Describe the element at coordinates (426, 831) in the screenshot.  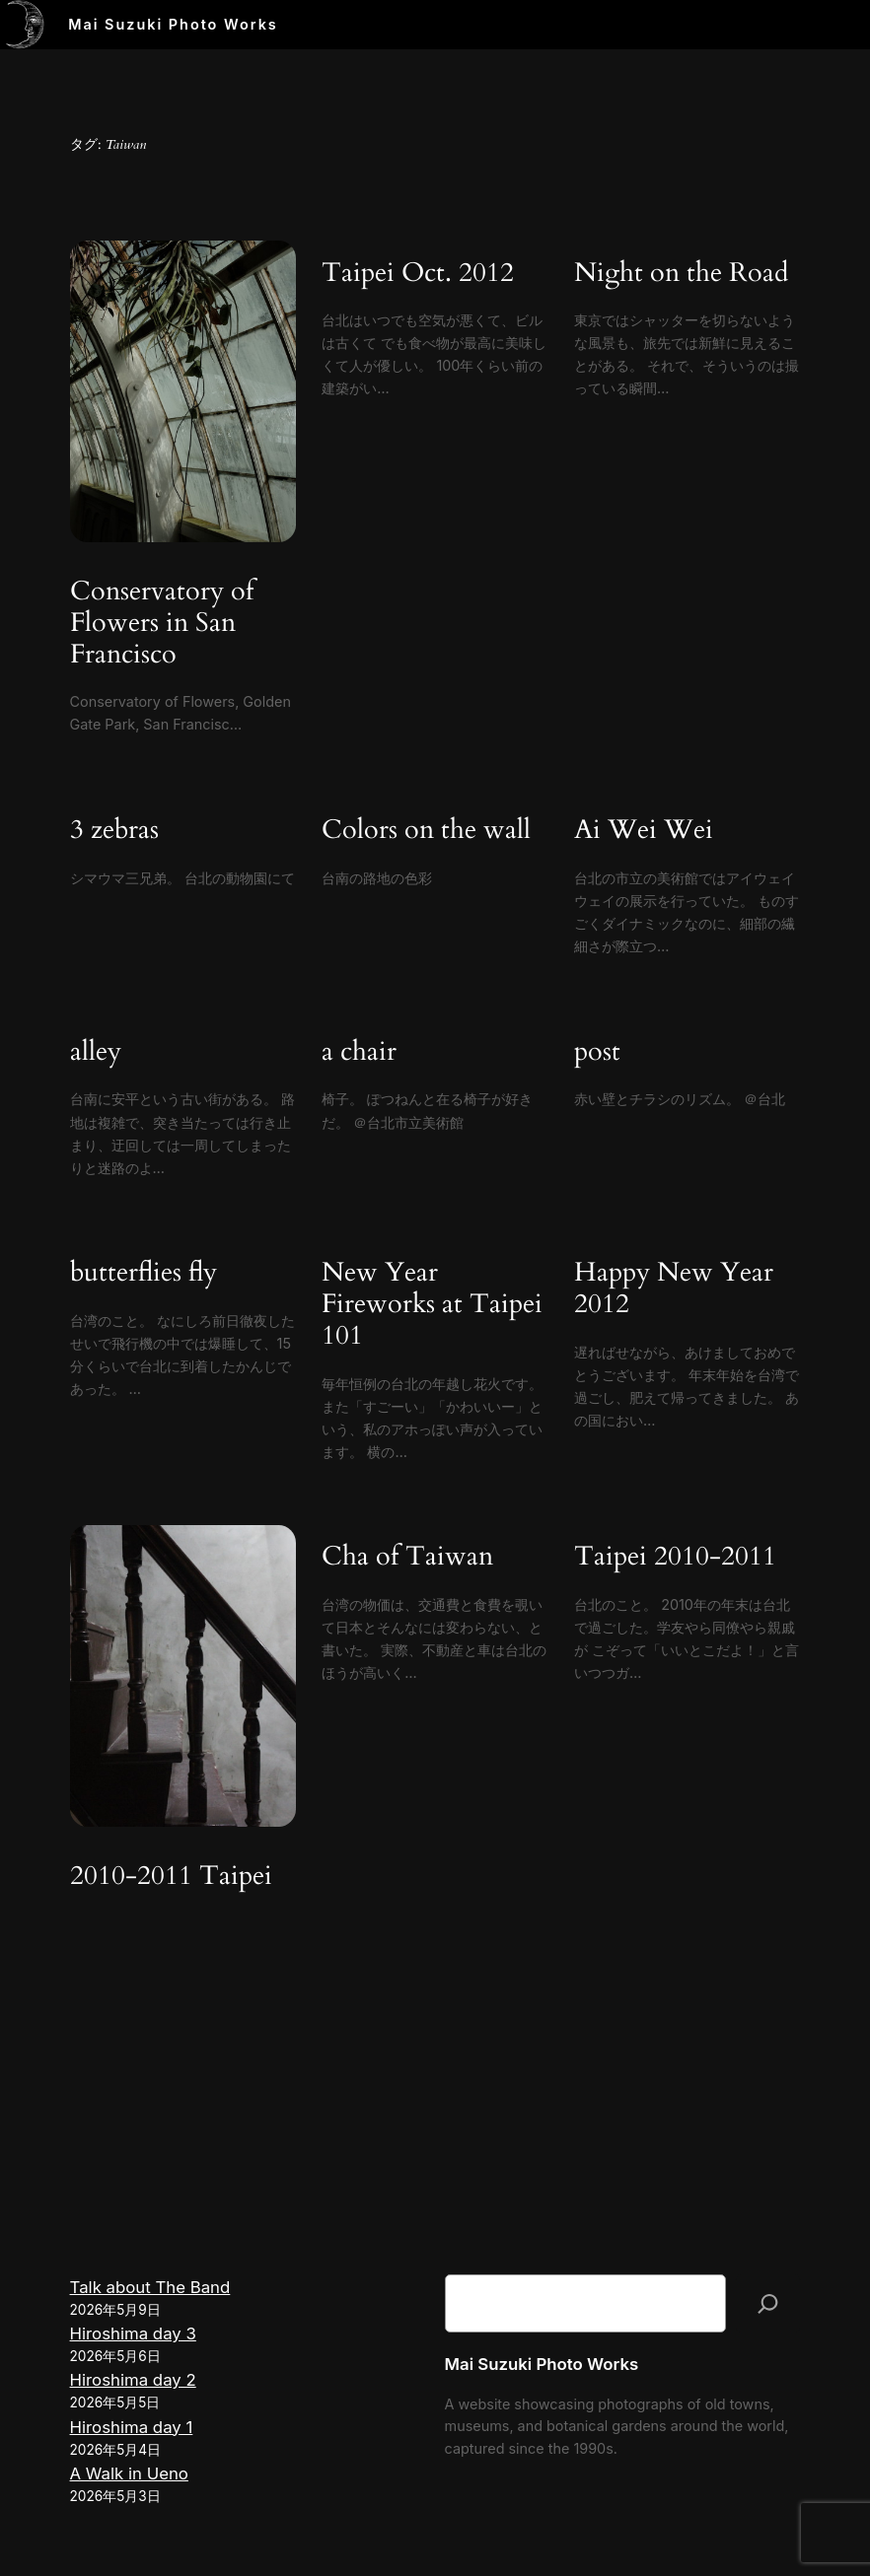
I see `Colors on the wall` at that location.